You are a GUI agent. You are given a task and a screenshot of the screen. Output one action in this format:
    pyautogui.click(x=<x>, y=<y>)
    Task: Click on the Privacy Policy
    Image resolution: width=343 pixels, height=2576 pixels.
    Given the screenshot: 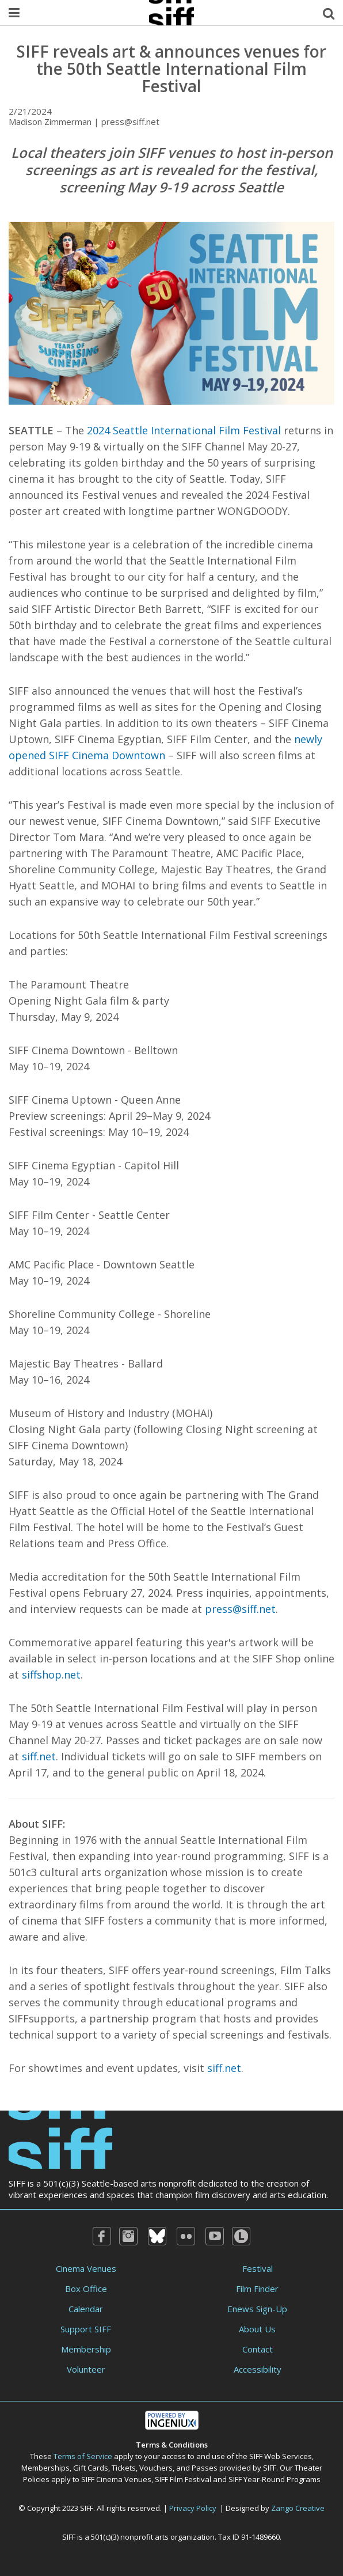 What is the action you would take?
    pyautogui.click(x=192, y=2508)
    